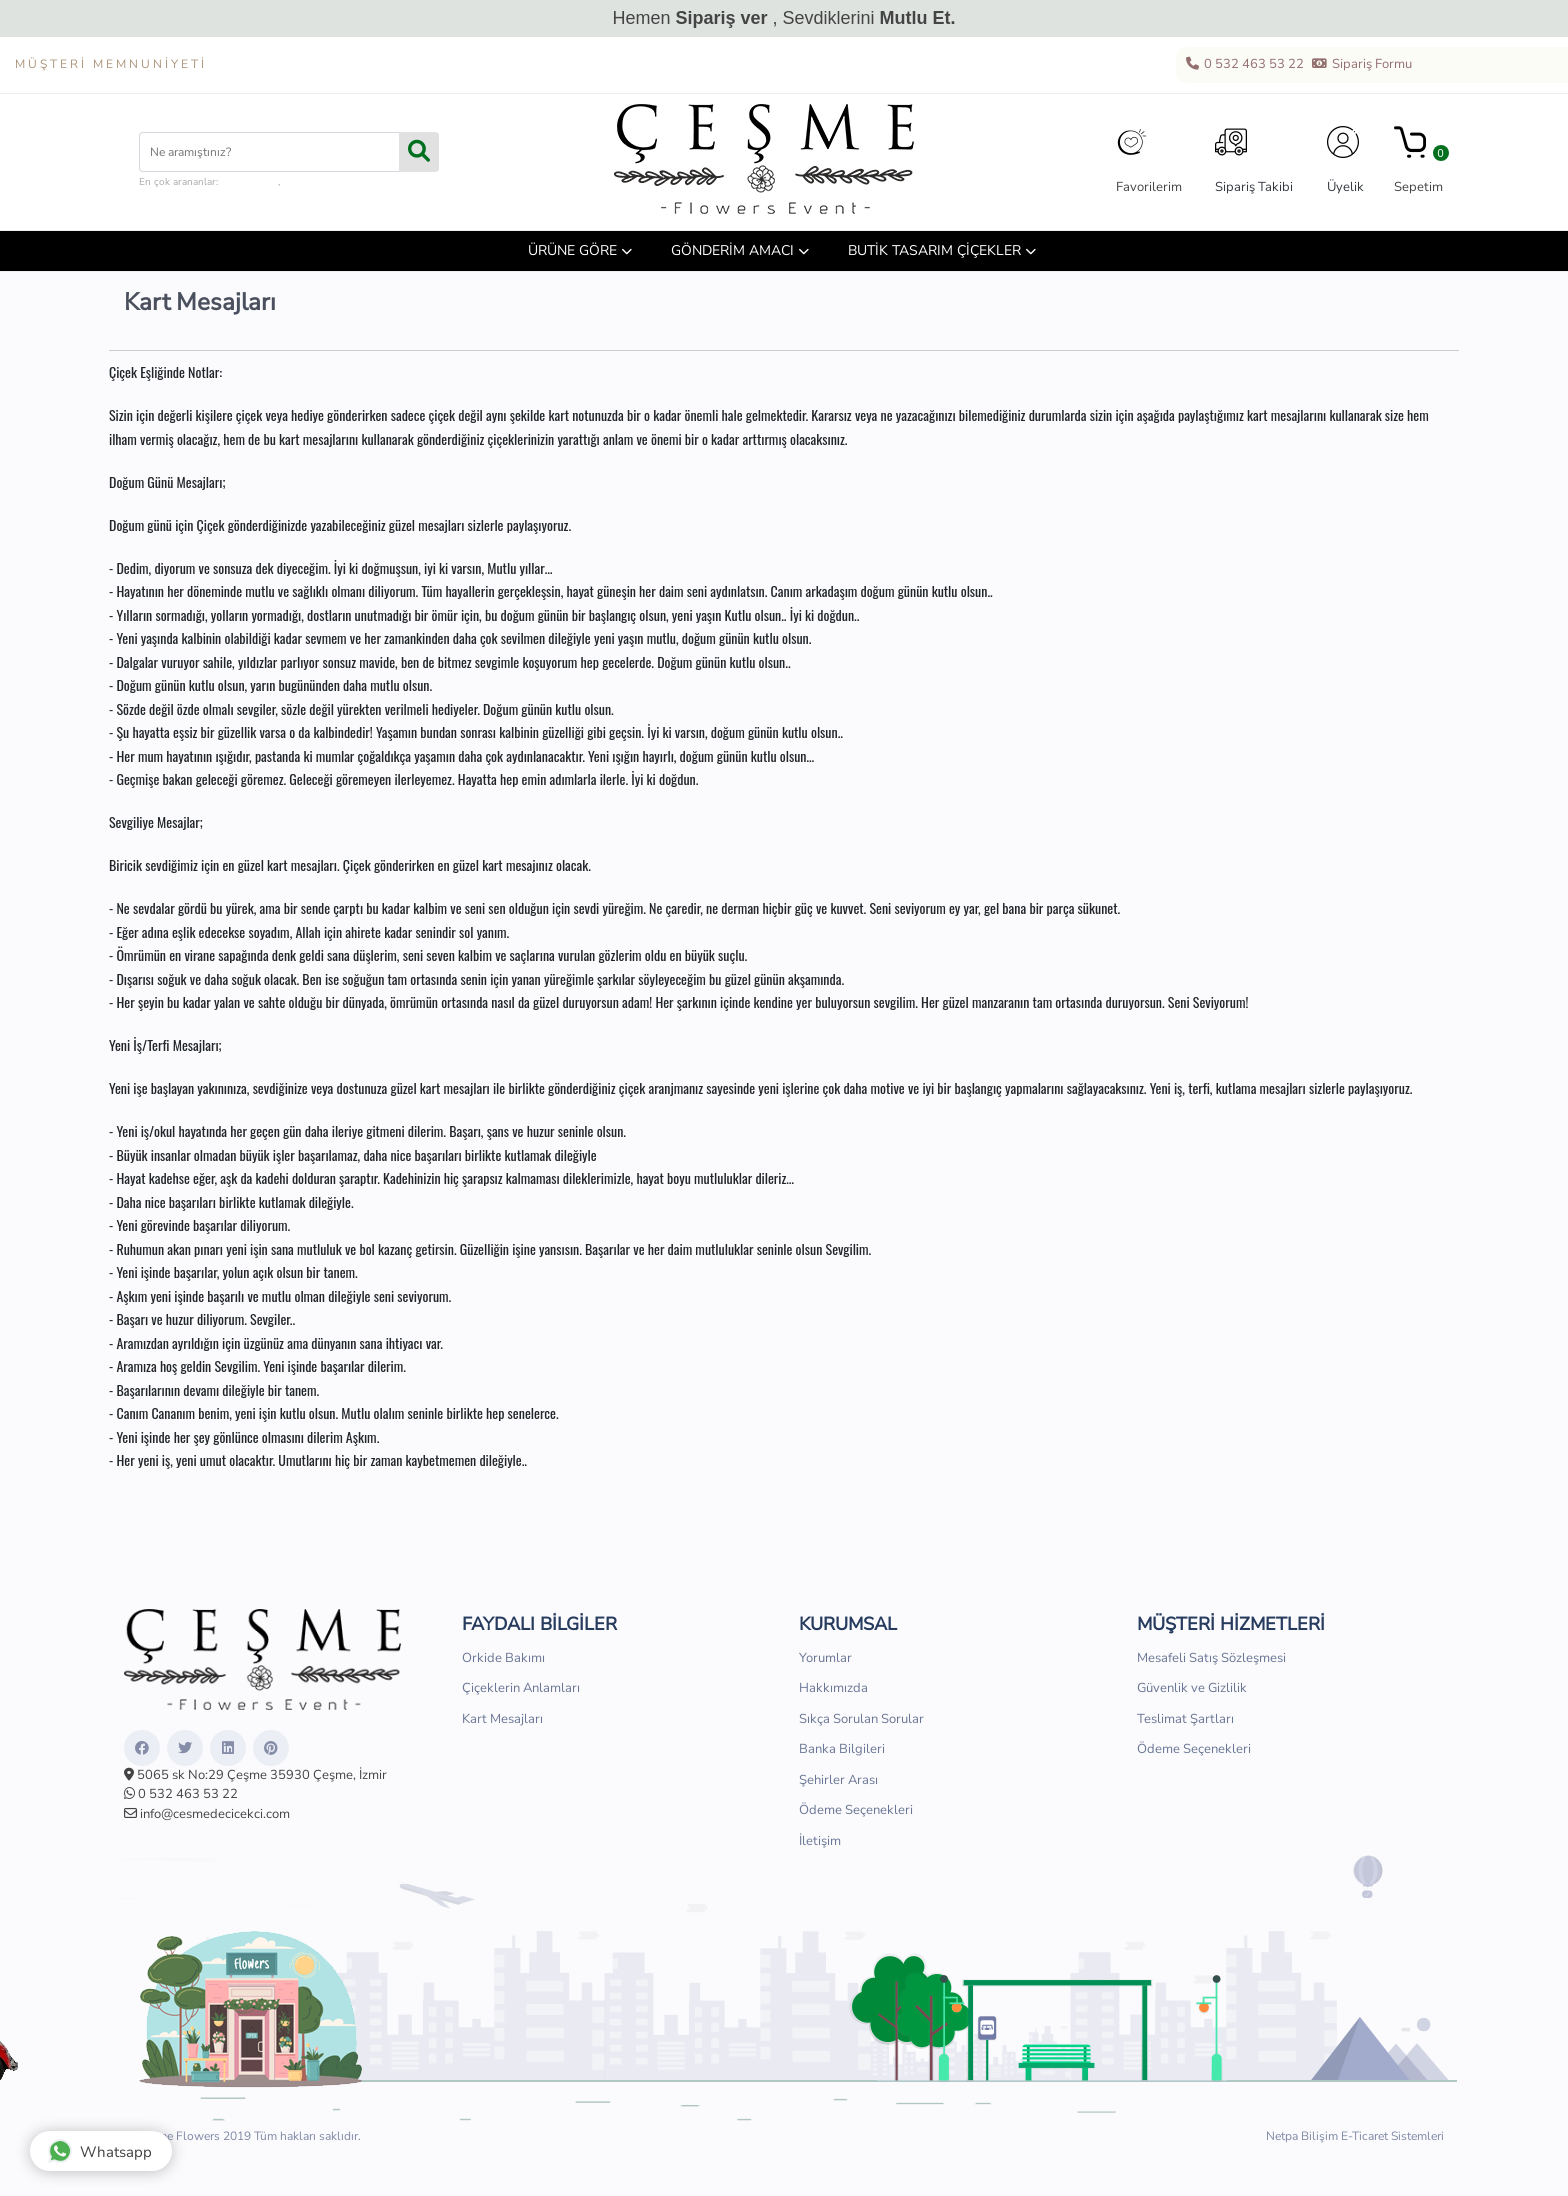 Image resolution: width=1568 pixels, height=2196 pixels. Describe the element at coordinates (820, 1841) in the screenshot. I see `İletişim` at that location.